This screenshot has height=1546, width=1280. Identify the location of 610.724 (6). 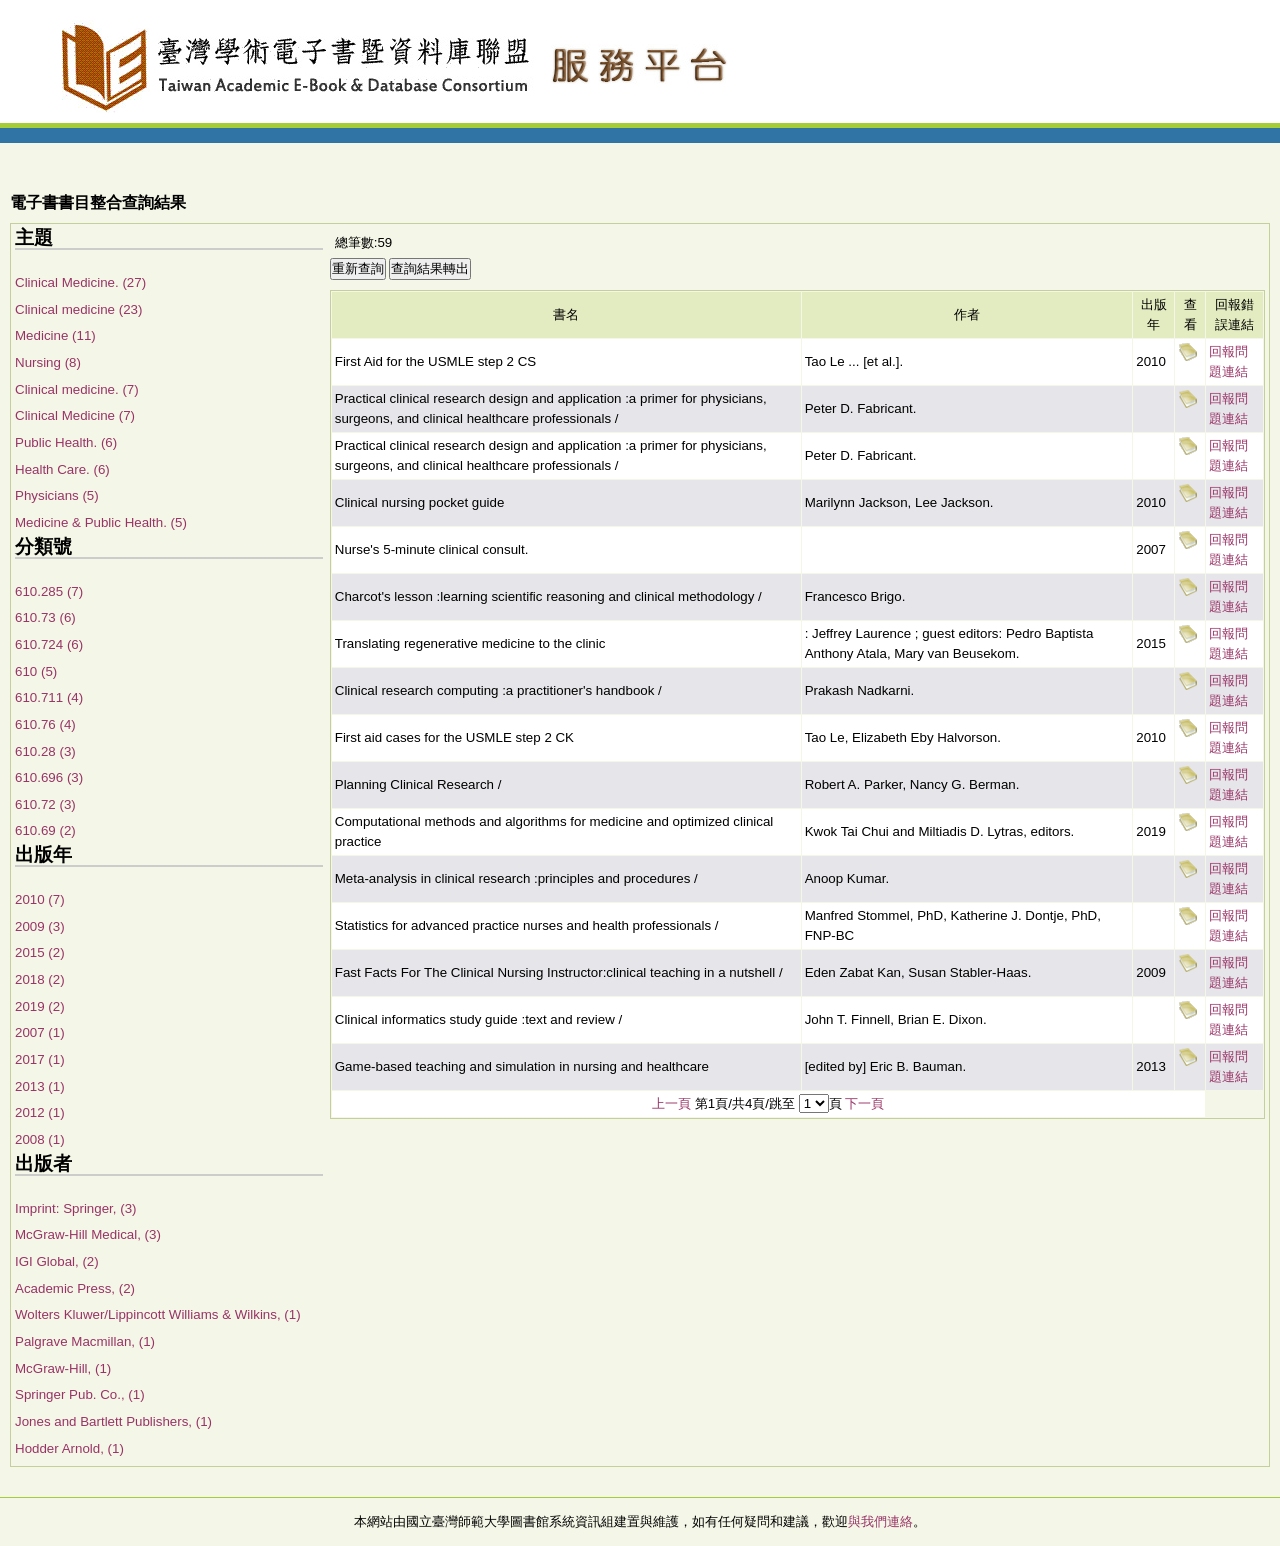
(49, 644).